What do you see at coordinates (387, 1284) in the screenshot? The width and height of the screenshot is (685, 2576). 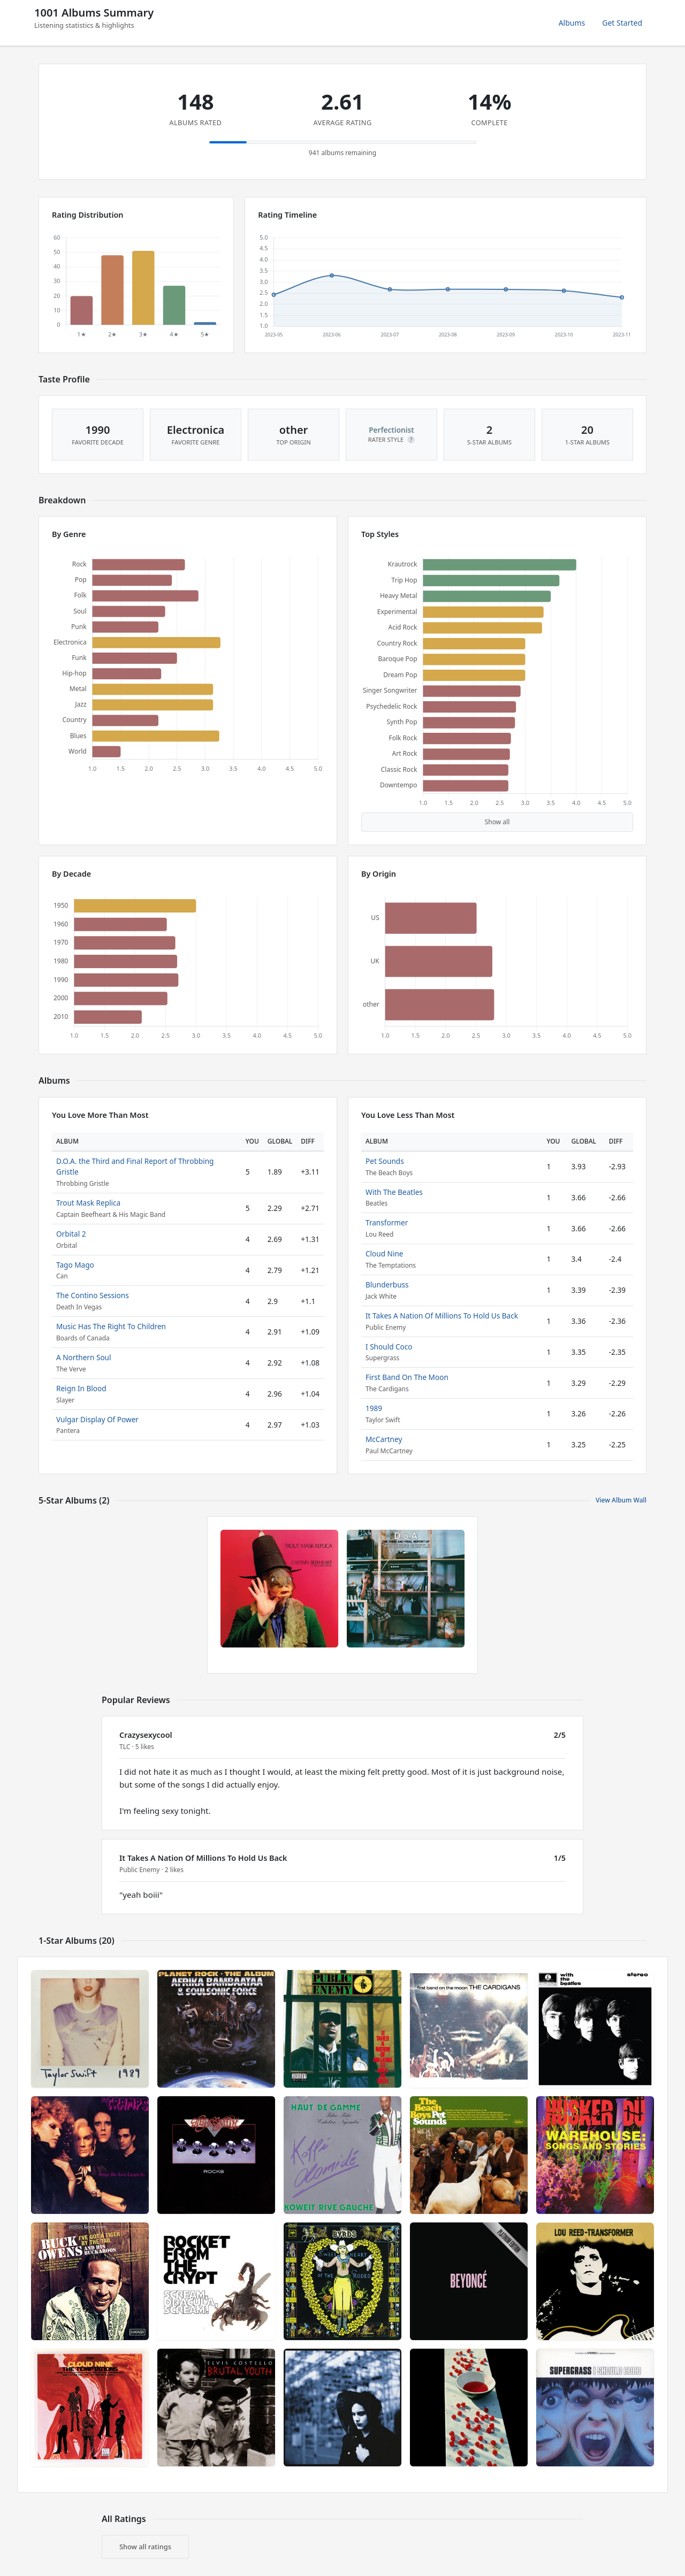 I see `Blunderbuss` at bounding box center [387, 1284].